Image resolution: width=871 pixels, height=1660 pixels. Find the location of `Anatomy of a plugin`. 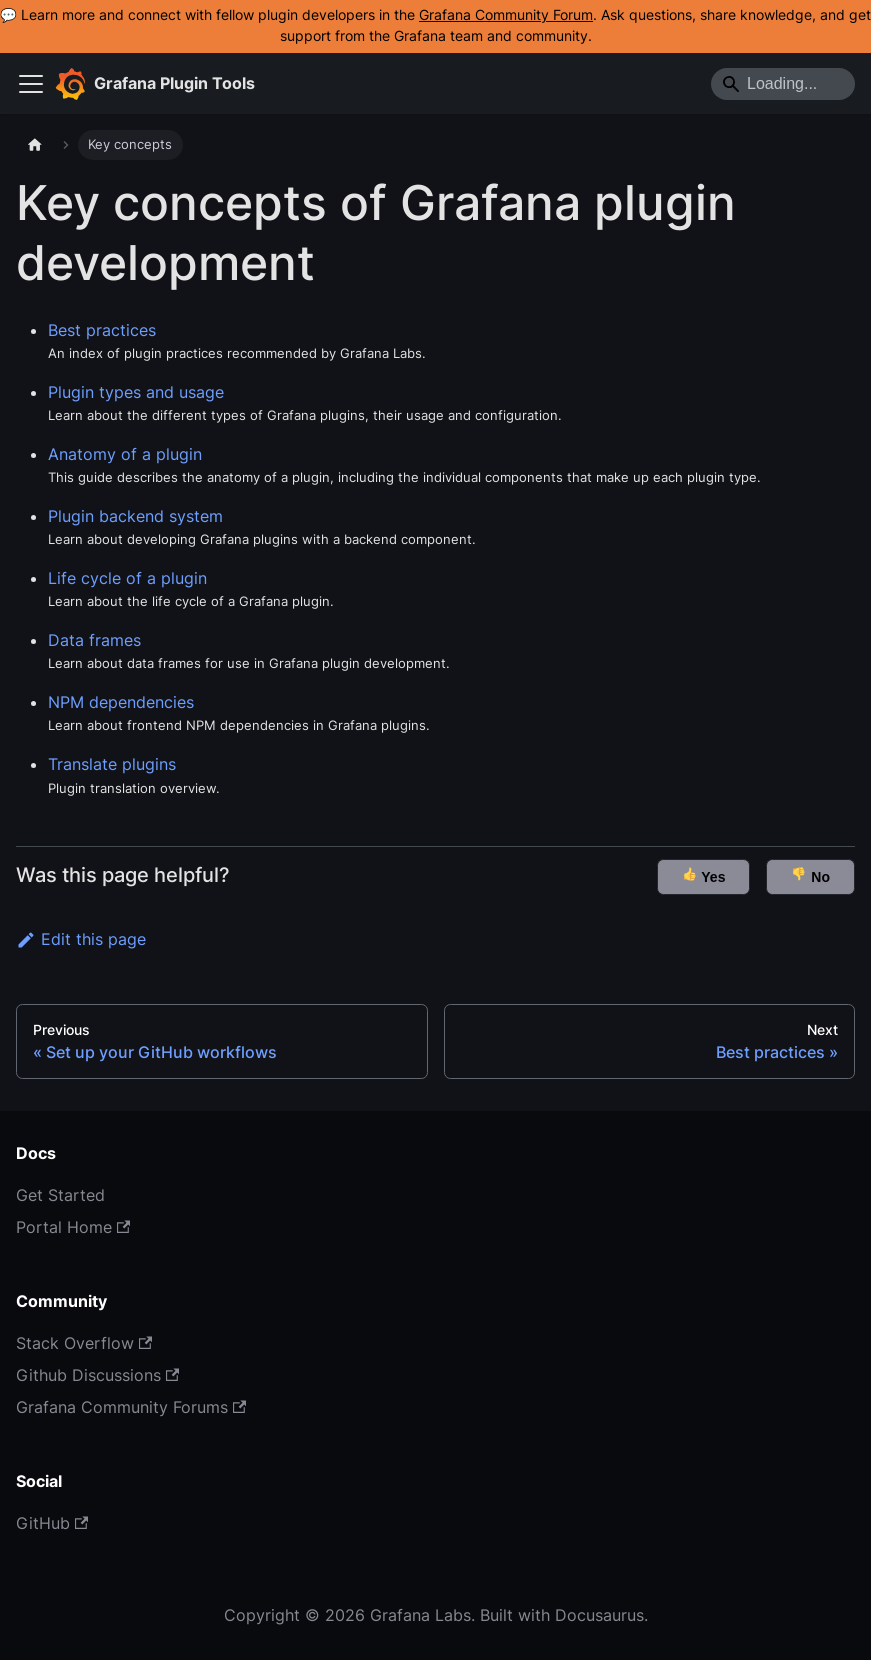

Anatomy of a plugin is located at coordinates (125, 454).